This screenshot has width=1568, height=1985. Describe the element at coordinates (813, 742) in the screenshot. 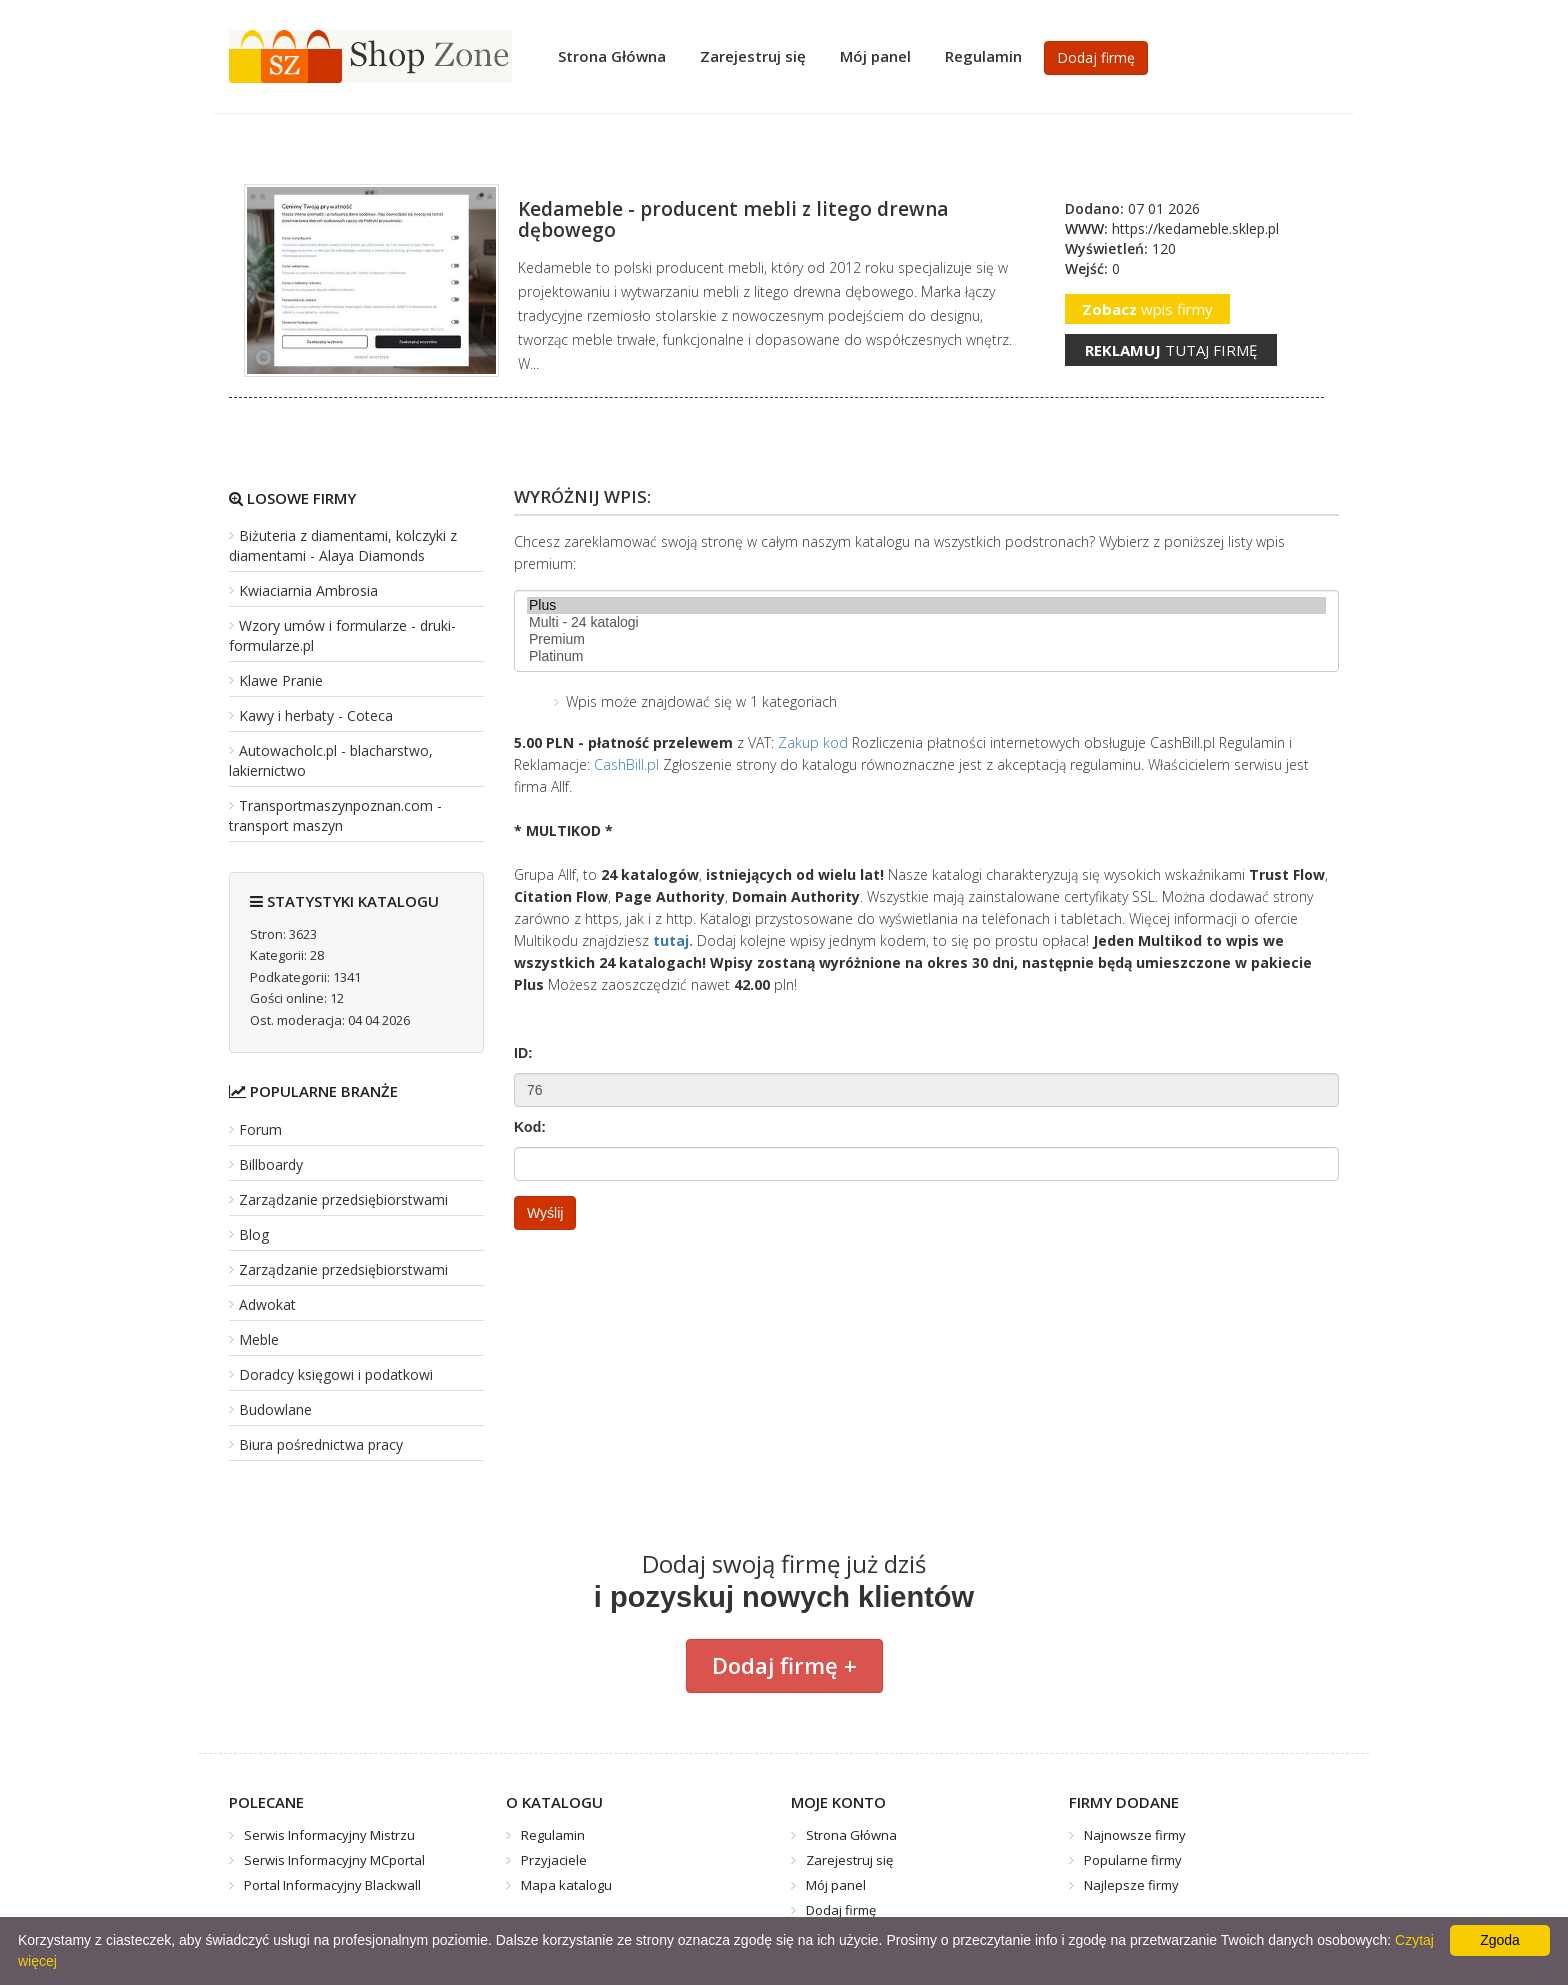

I see `Zakup kod` at that location.